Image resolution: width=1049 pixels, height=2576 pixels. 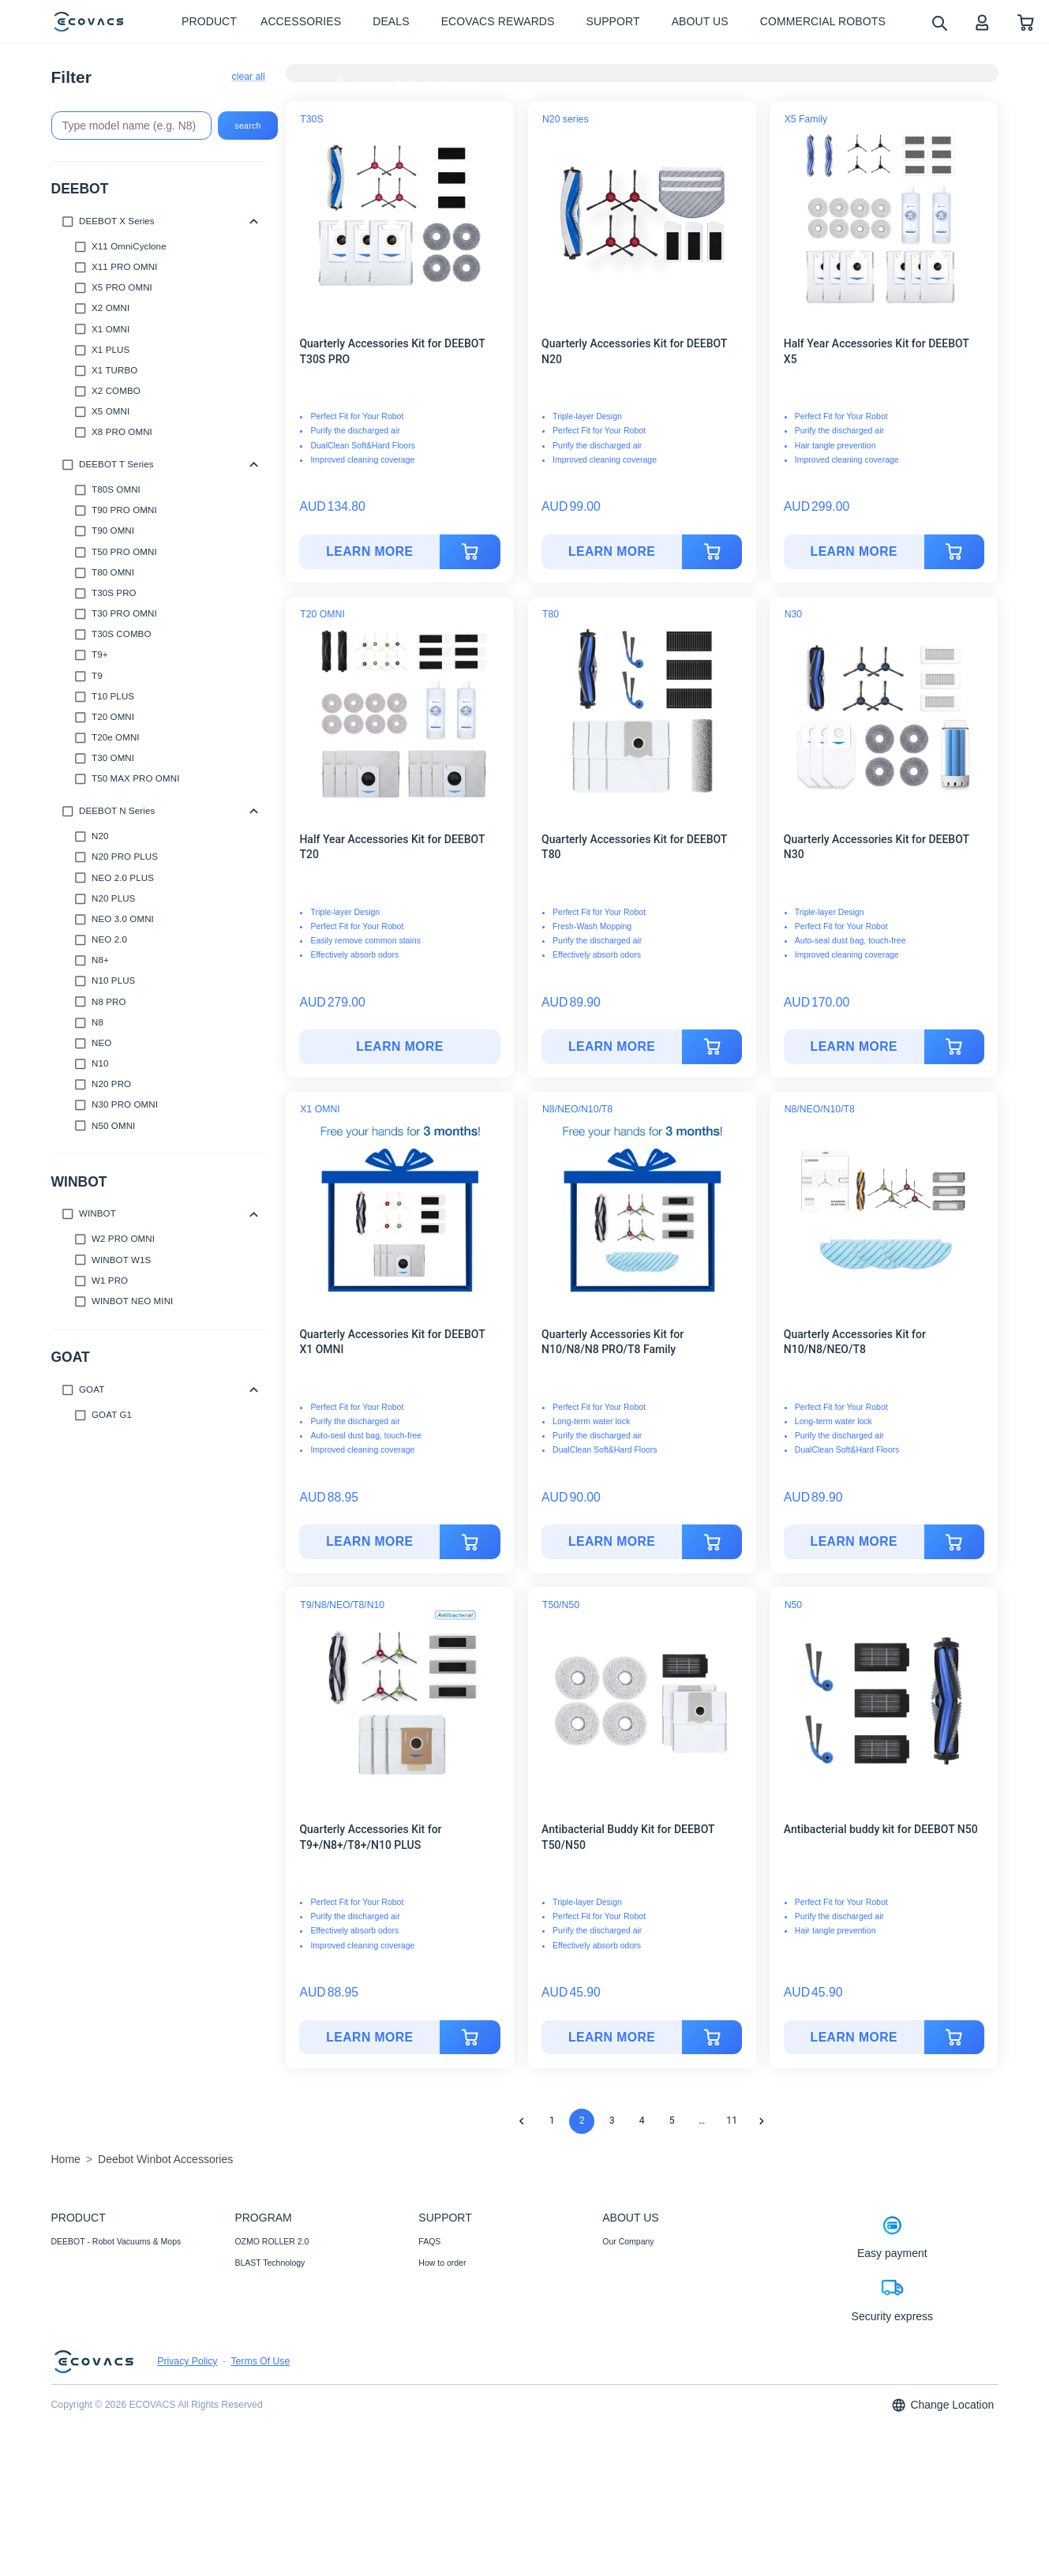 What do you see at coordinates (273, 2305) in the screenshot?
I see `12-in-1 OMNI Station` at bounding box center [273, 2305].